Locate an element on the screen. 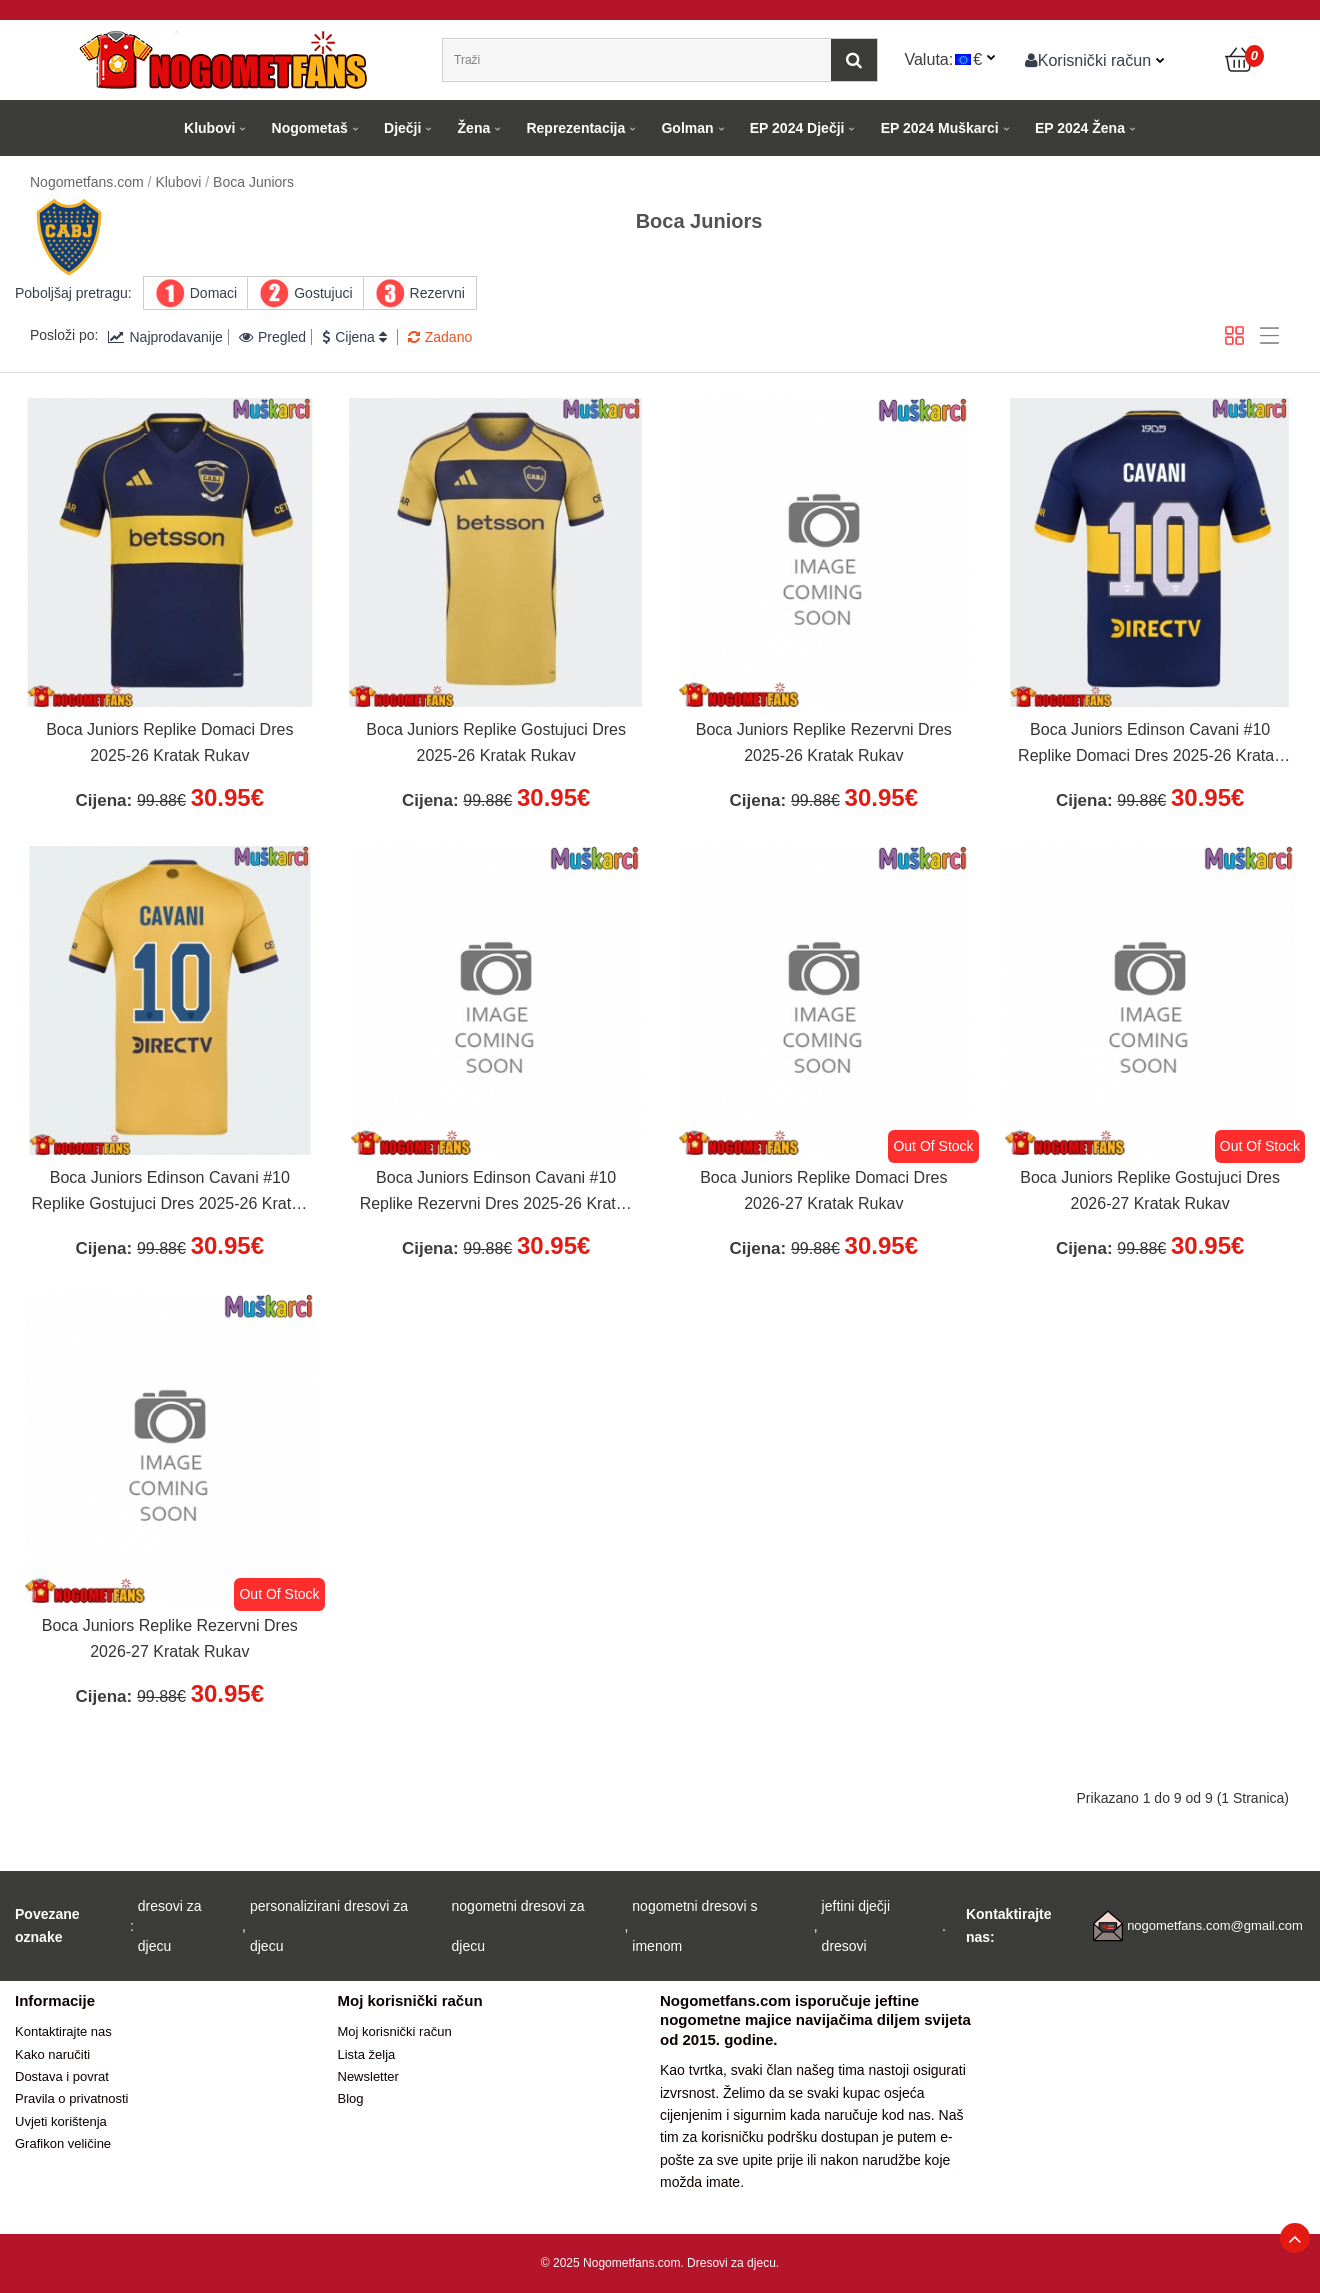 This screenshot has width=1320, height=2293. Boca Juniors Replike Gostujuci Dres 2026-27 Kratak Rukav is located at coordinates (1150, 1190).